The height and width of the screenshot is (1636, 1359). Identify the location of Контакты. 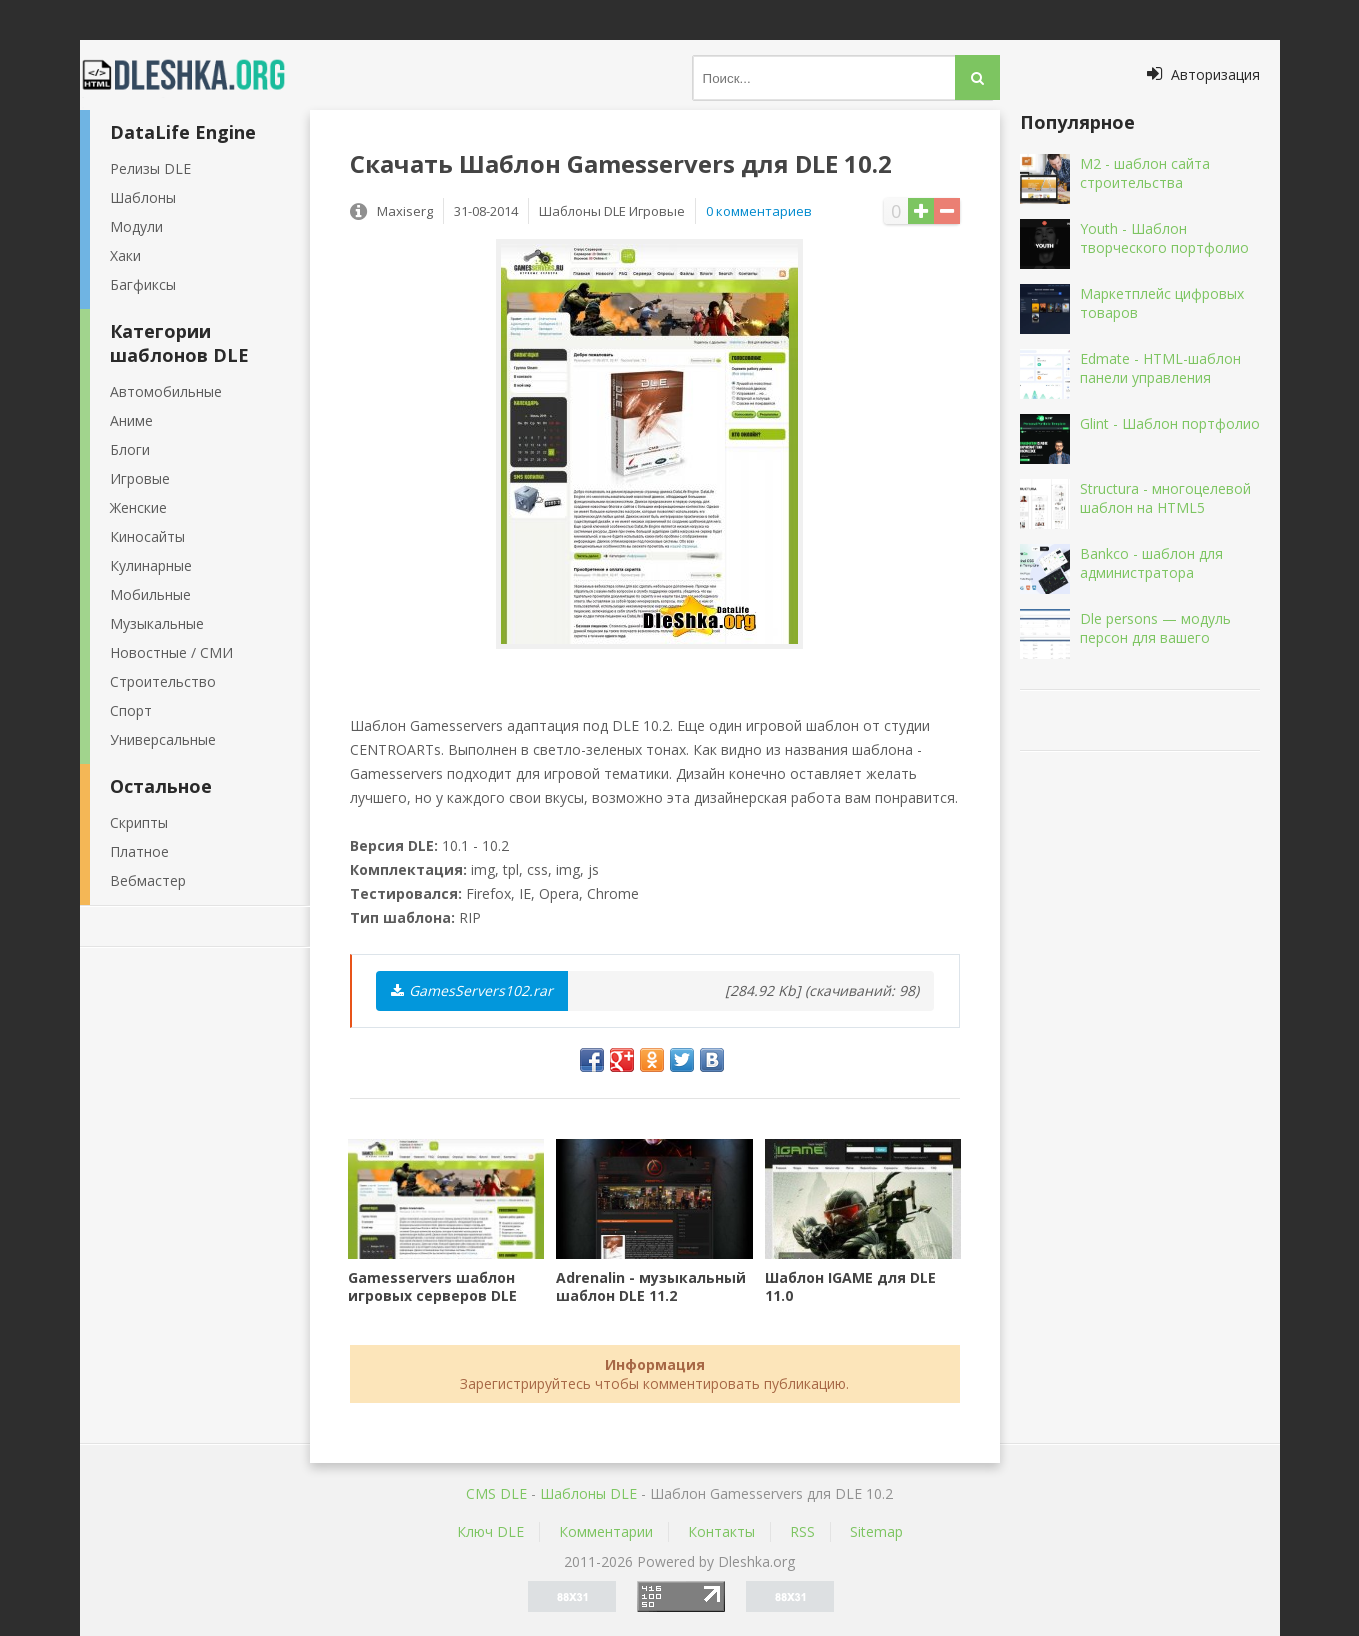
(721, 1531).